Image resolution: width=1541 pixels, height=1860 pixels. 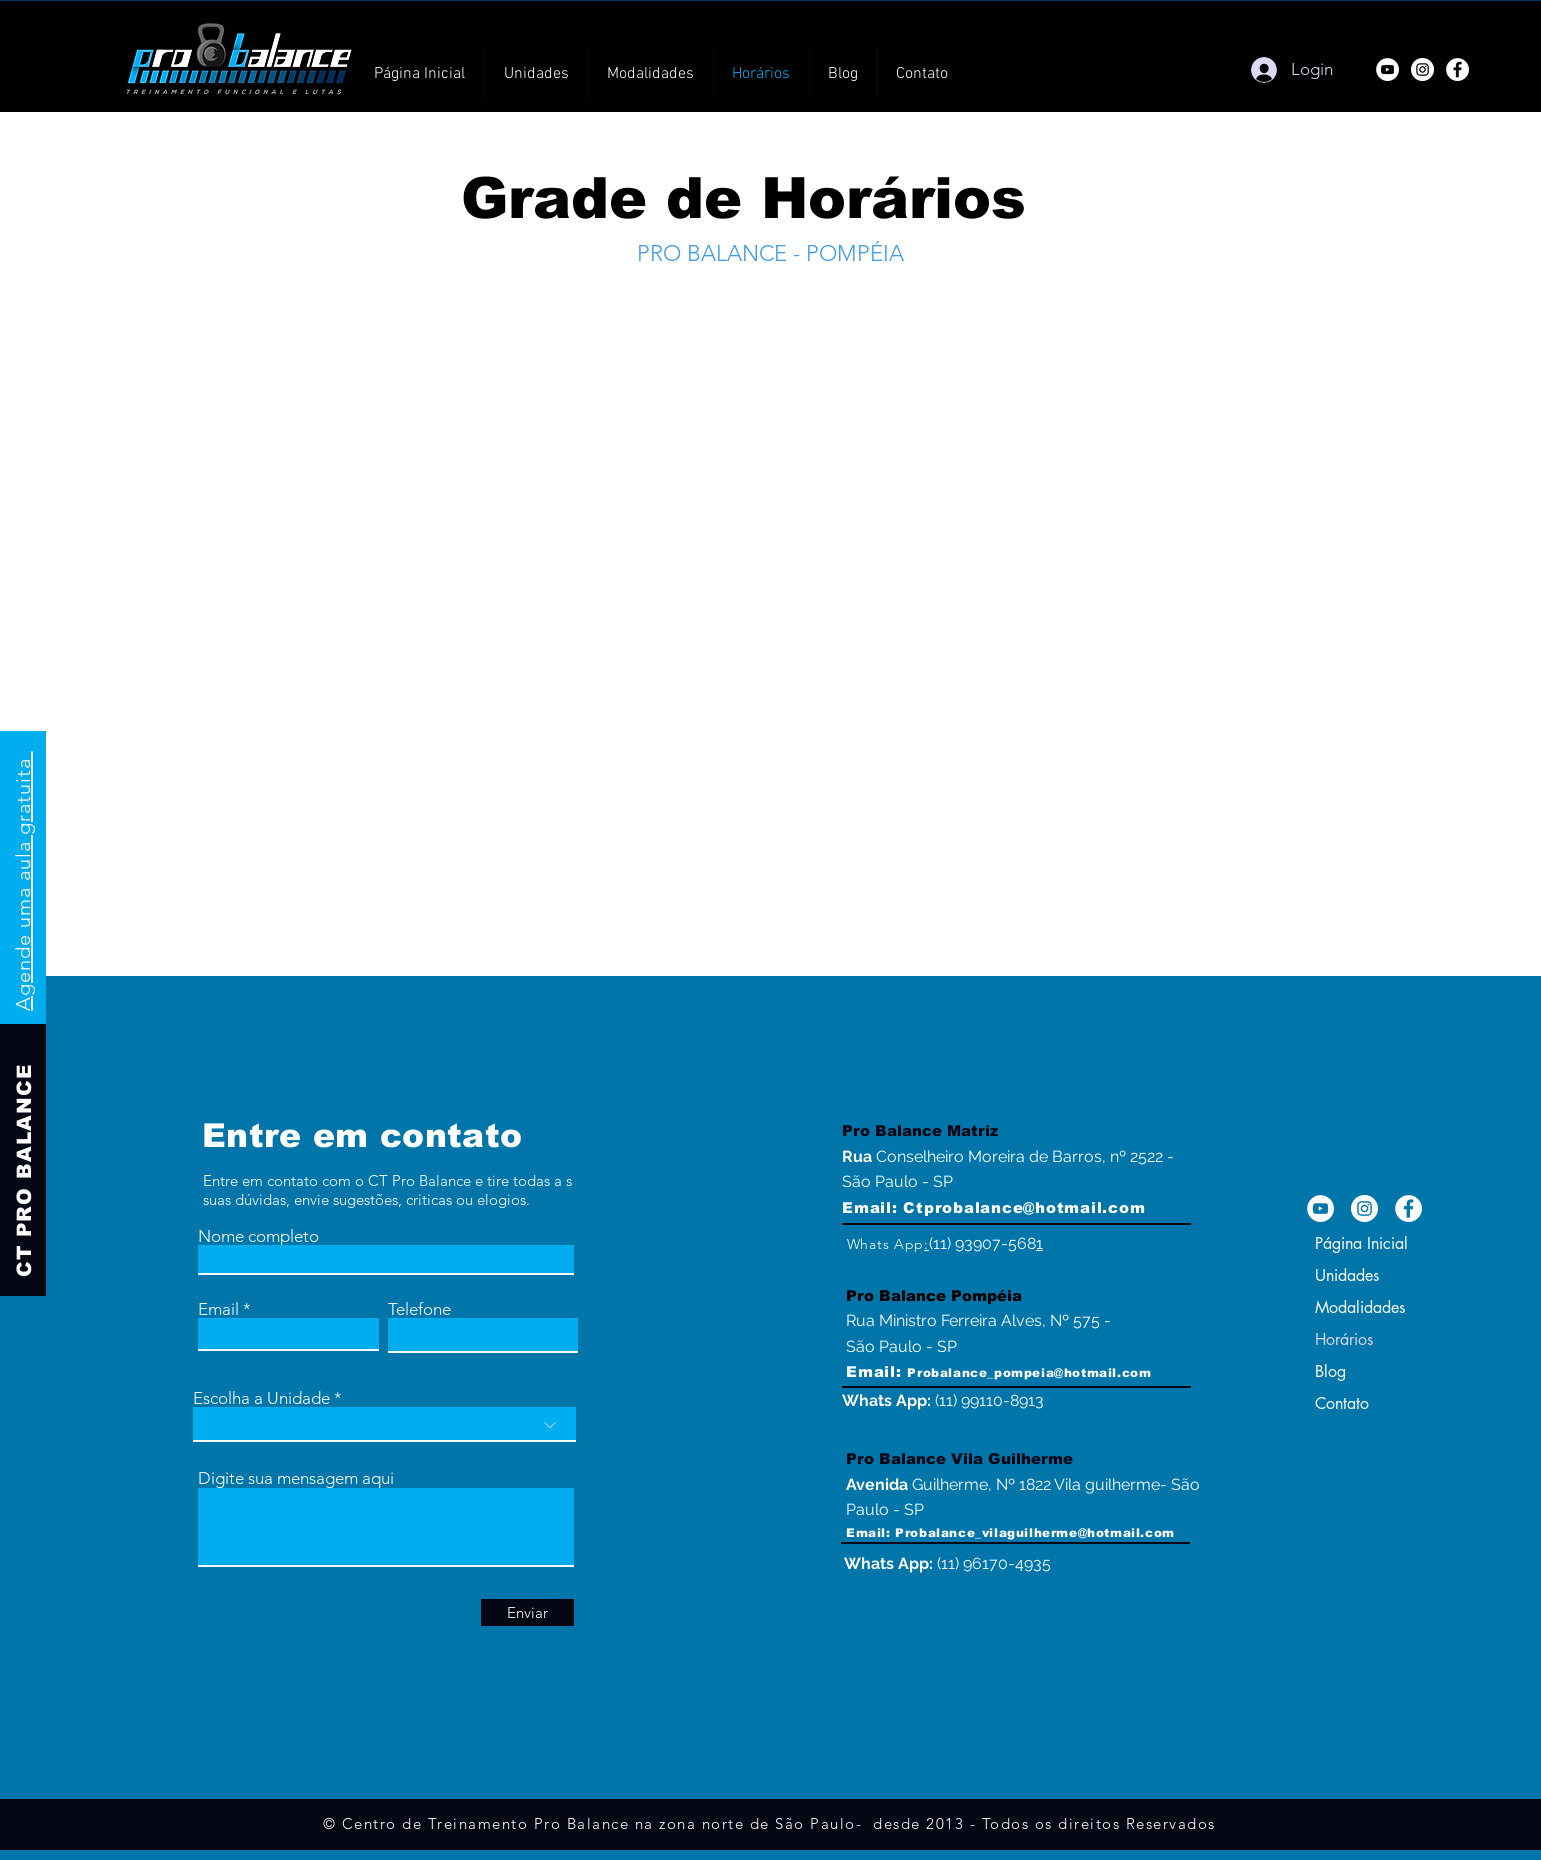 What do you see at coordinates (1002, 1400) in the screenshot?
I see `99110-8913` at bounding box center [1002, 1400].